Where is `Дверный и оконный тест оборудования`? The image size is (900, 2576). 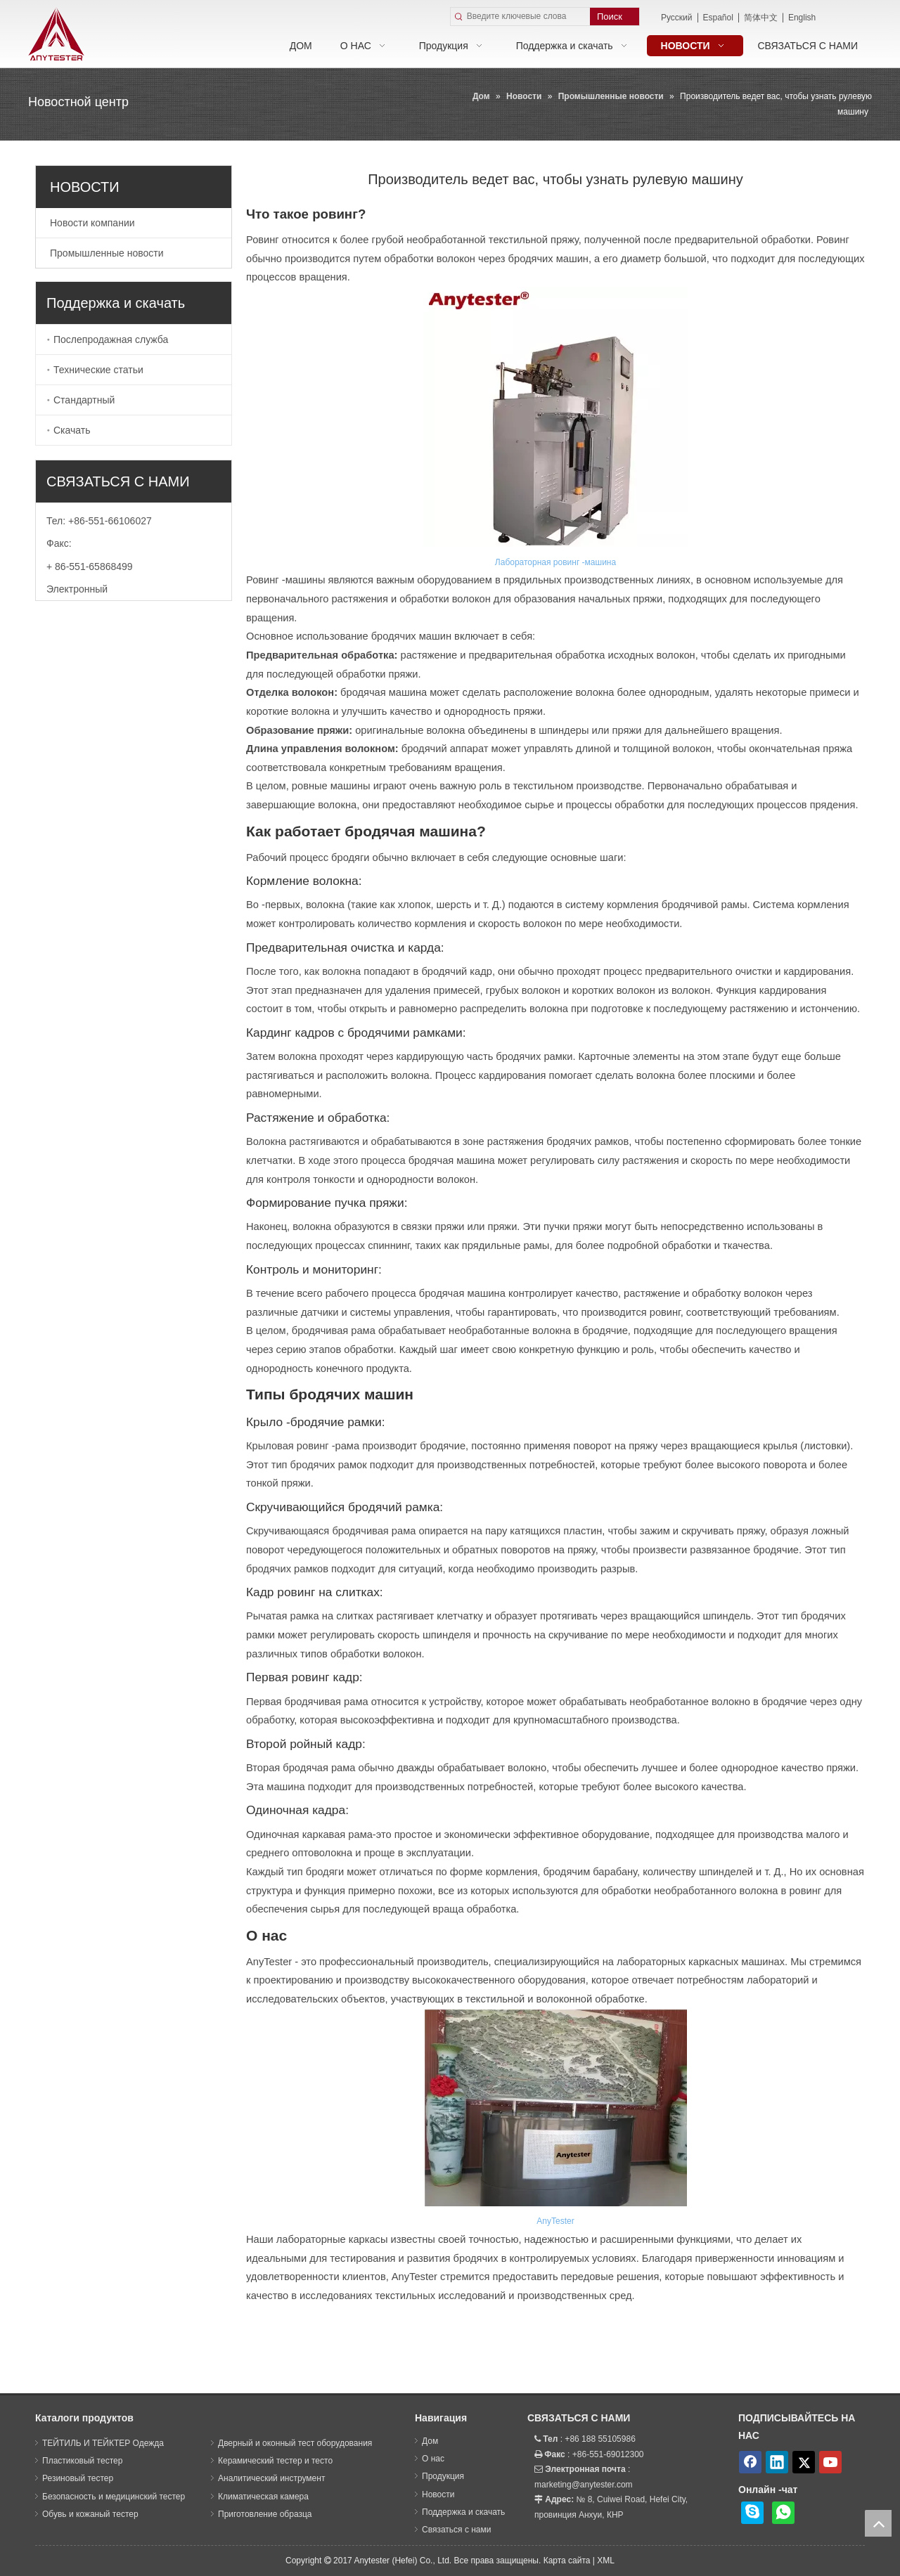
Дверный и оконный тест оборудования is located at coordinates (295, 2443).